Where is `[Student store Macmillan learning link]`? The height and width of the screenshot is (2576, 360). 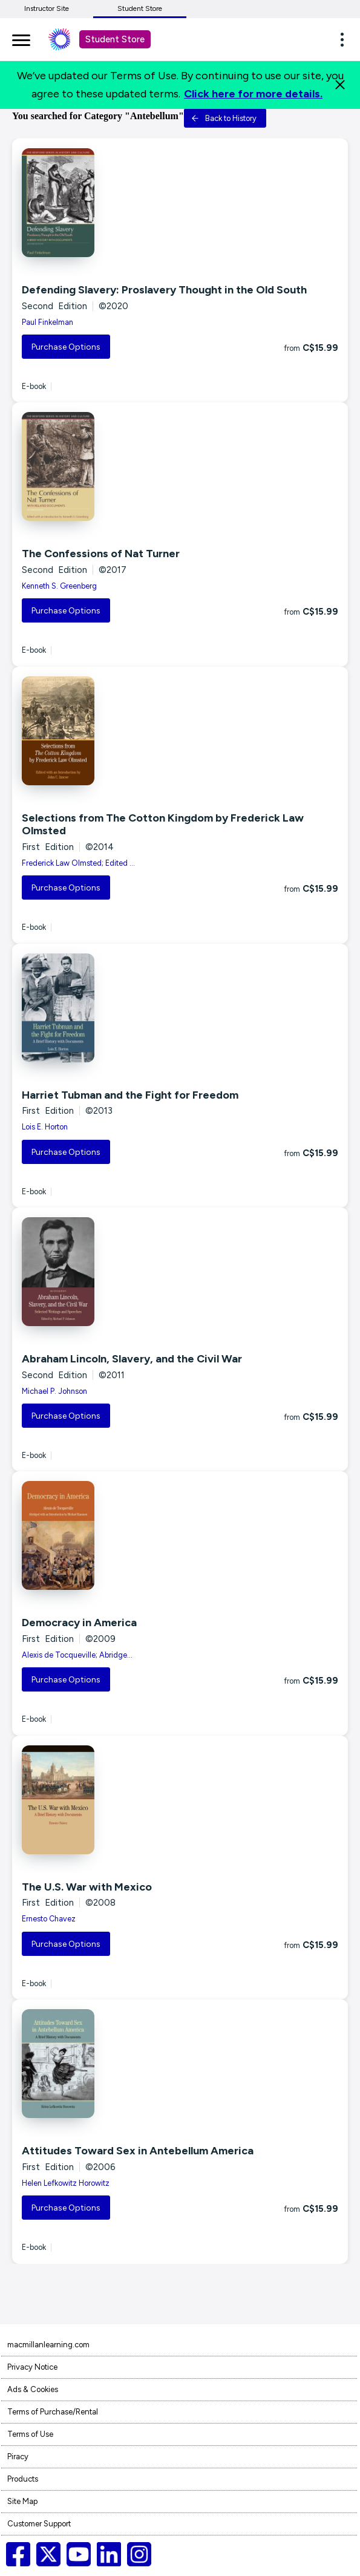
[Student store Macmillan learning link] is located at coordinates (68, 39).